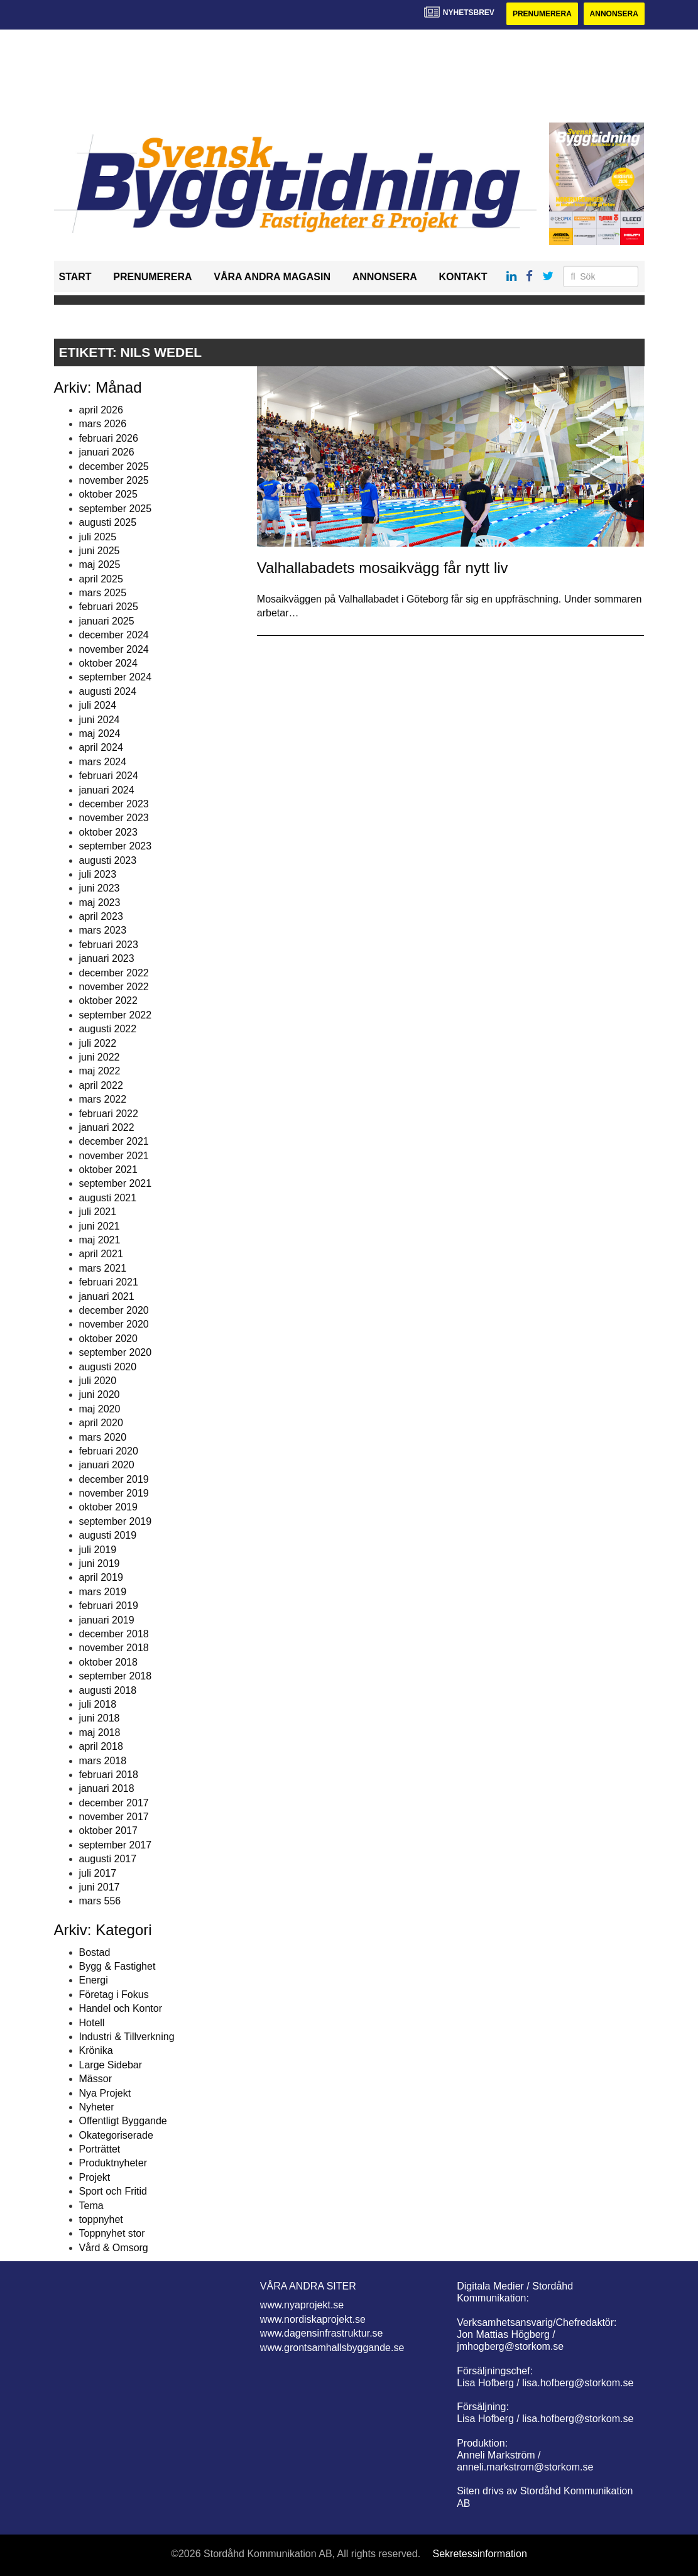  I want to click on www.grontsamhallsbyggande.se, so click(332, 2347).